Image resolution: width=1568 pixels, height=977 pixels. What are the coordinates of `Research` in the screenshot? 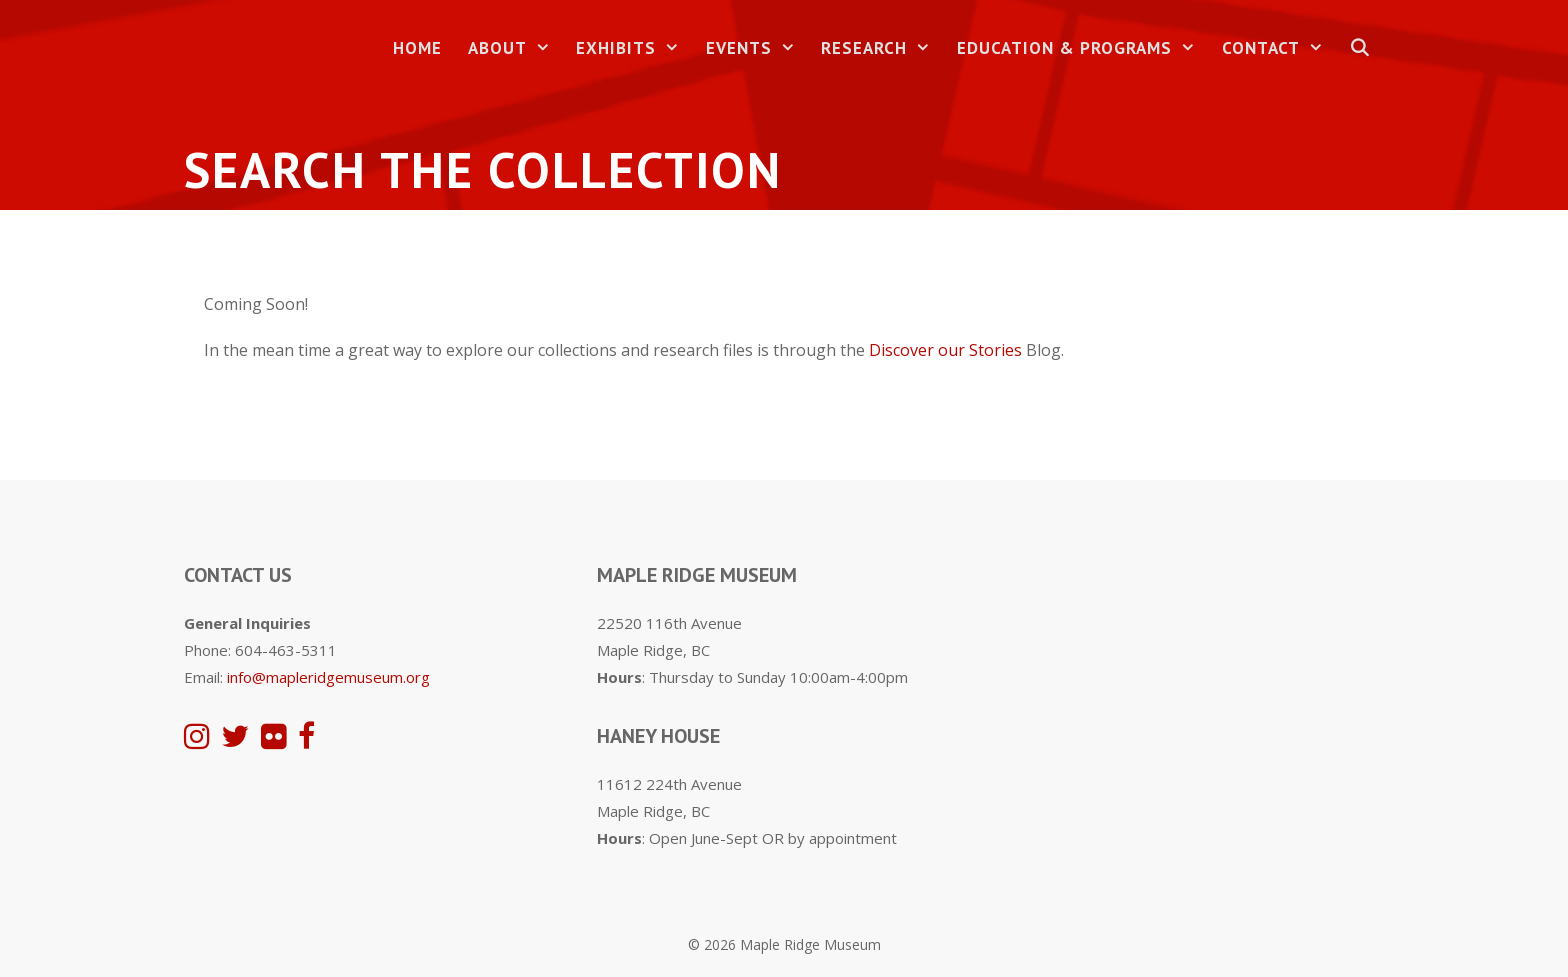 It's located at (882, 48).